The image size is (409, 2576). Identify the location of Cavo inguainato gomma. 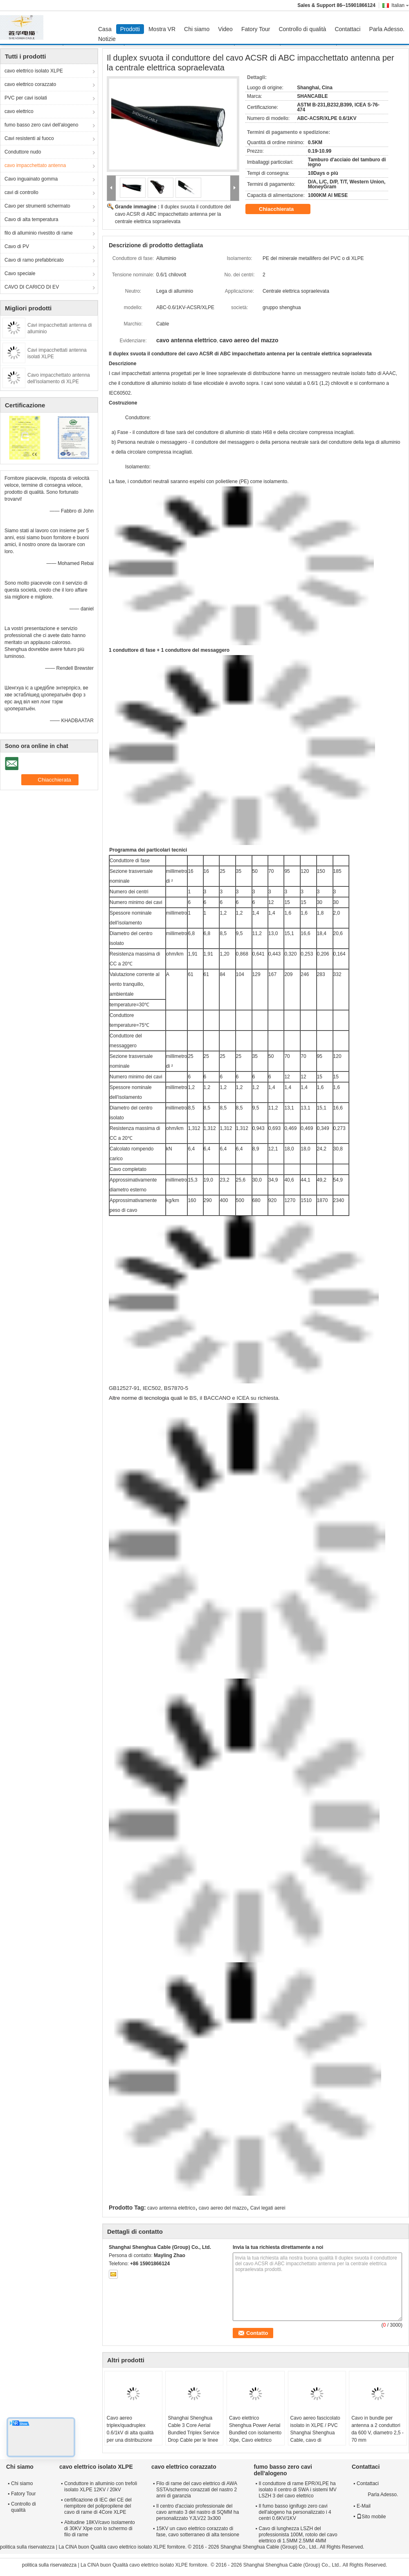
(31, 179).